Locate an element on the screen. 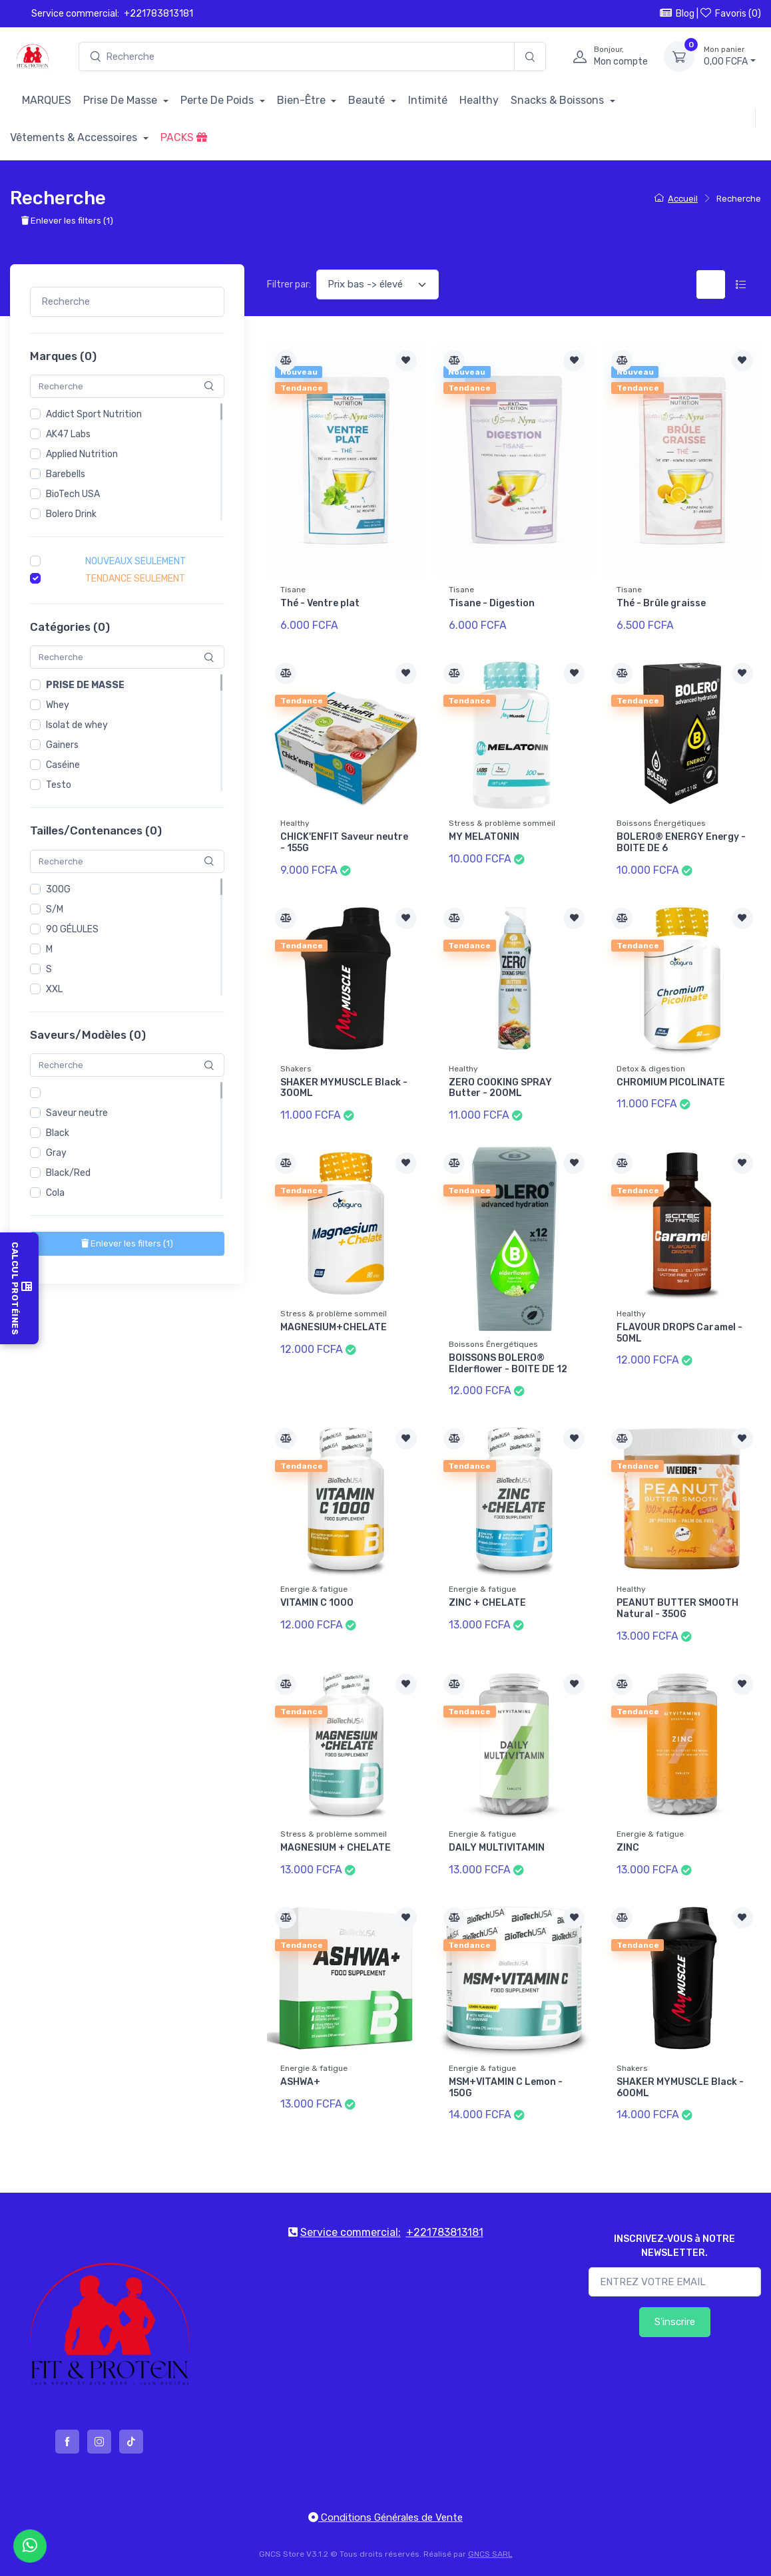 The height and width of the screenshot is (2576, 771). Accueil is located at coordinates (676, 199).